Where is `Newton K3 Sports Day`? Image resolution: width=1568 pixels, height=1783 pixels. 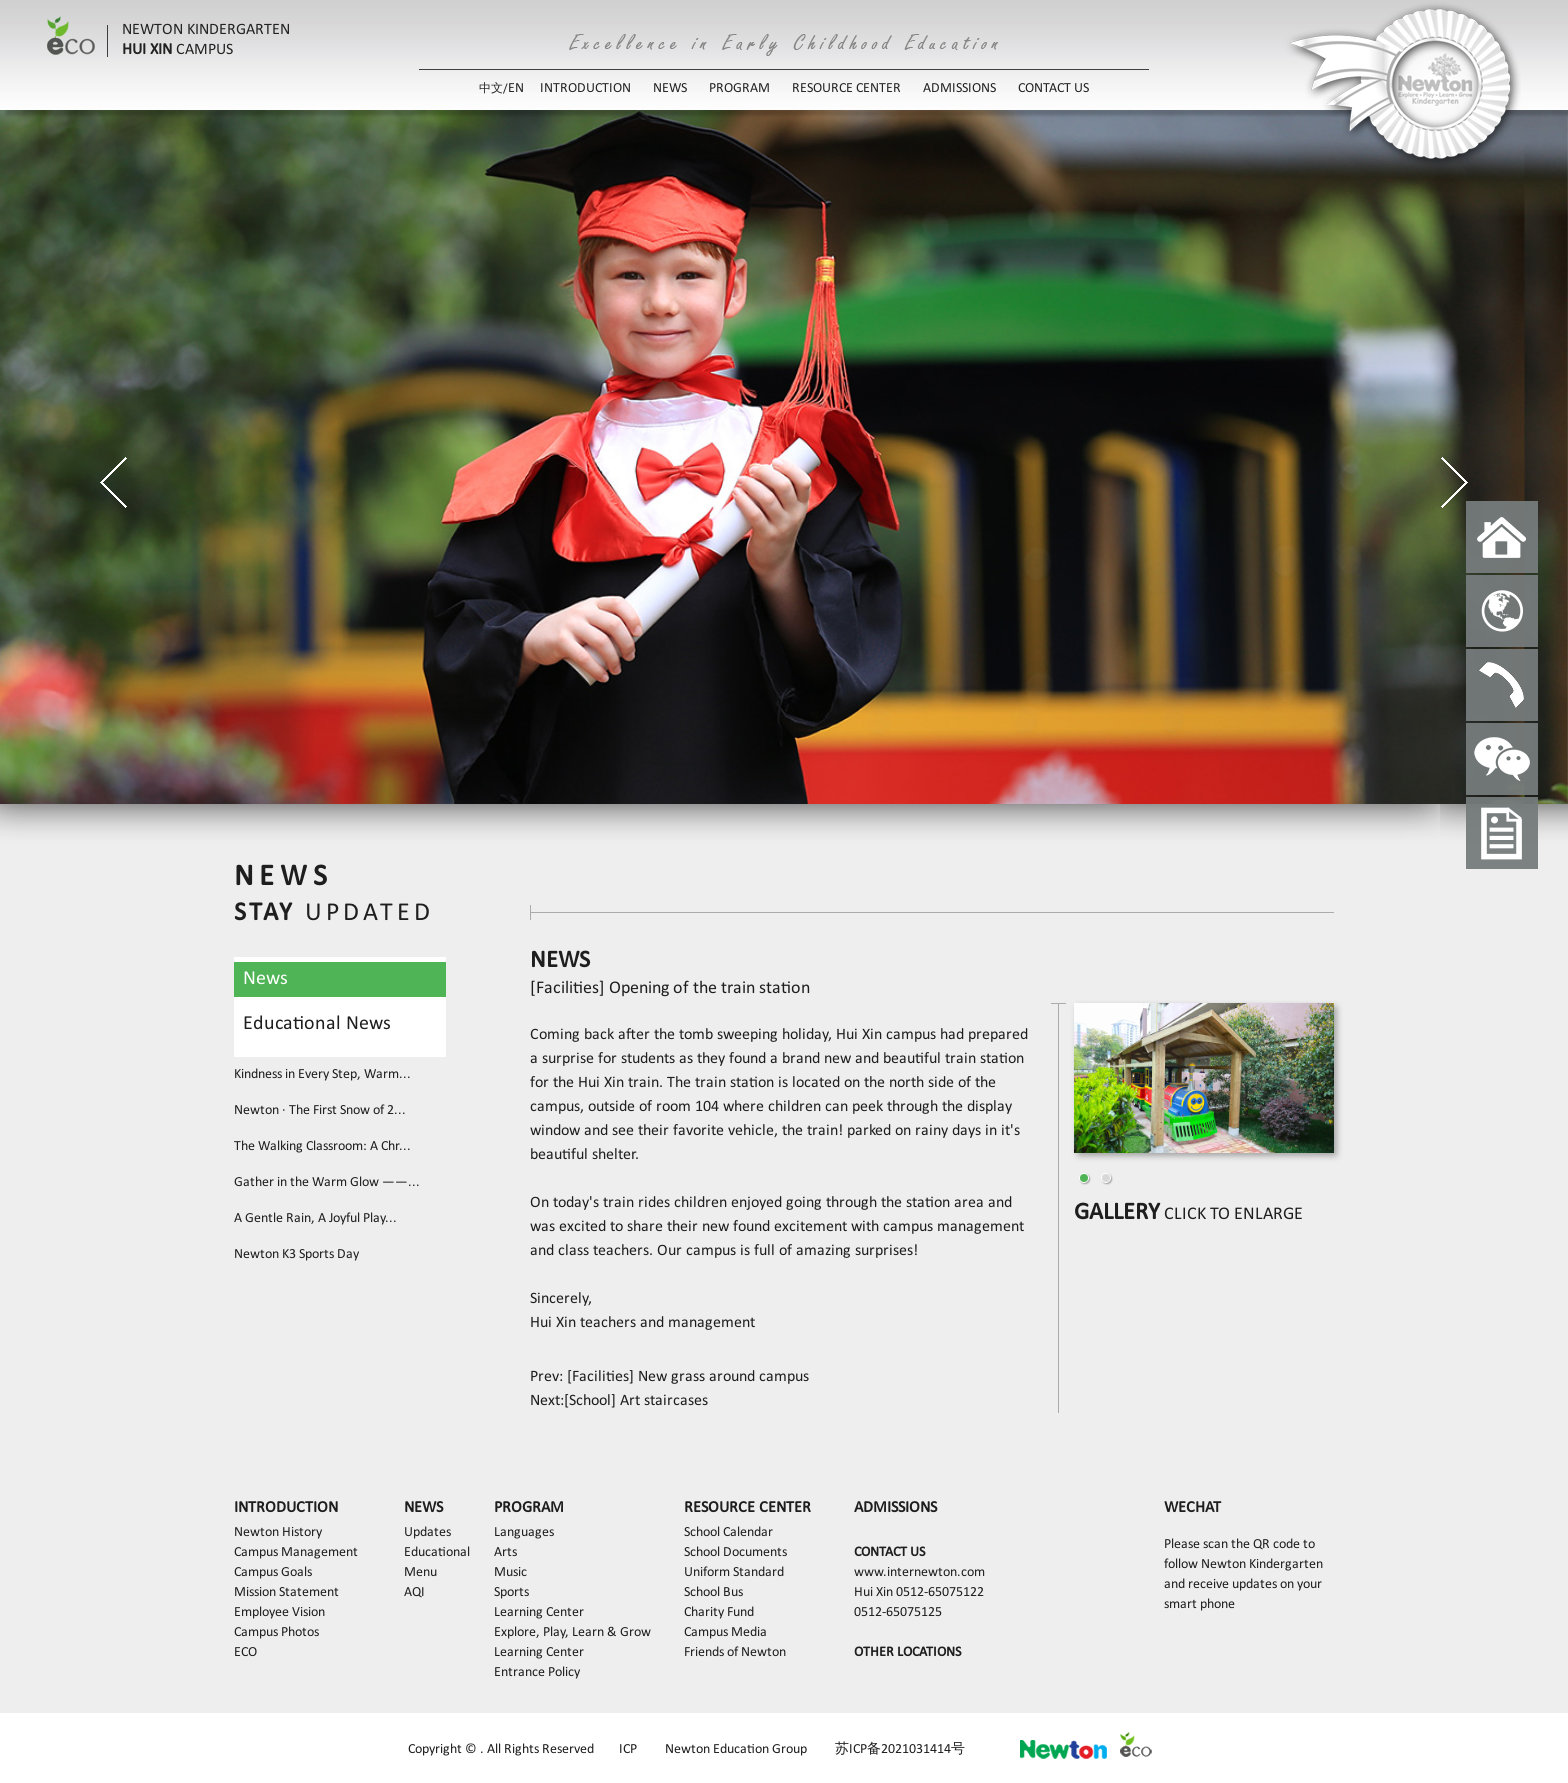
Newton K3 Sports Day is located at coordinates (296, 1254).